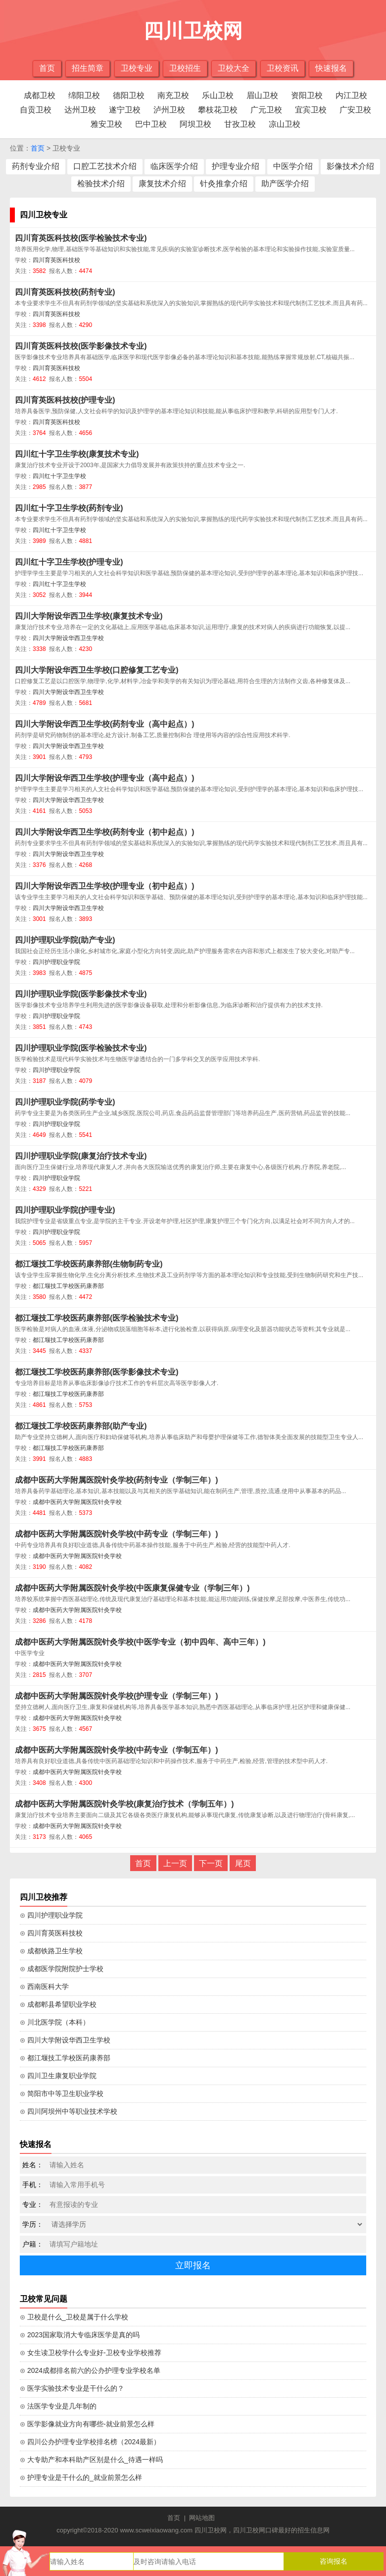  Describe the element at coordinates (56, 962) in the screenshot. I see `四川护理职业学院` at that location.